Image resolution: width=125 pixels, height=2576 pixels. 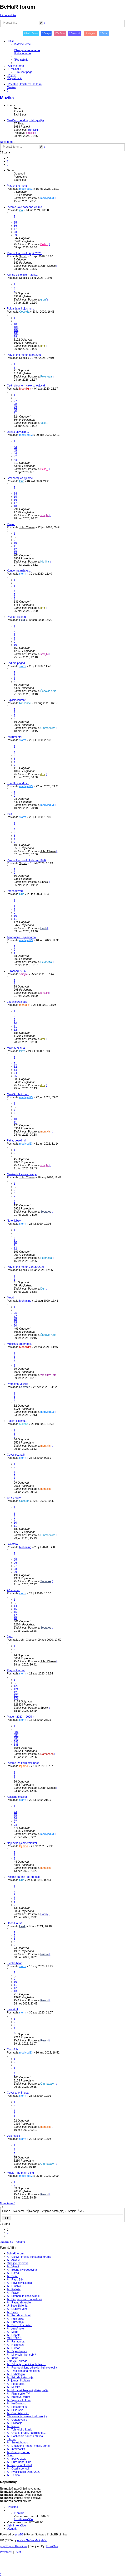 What do you see at coordinates (16, 616) in the screenshot?
I see `Prvi put slusam` at bounding box center [16, 616].